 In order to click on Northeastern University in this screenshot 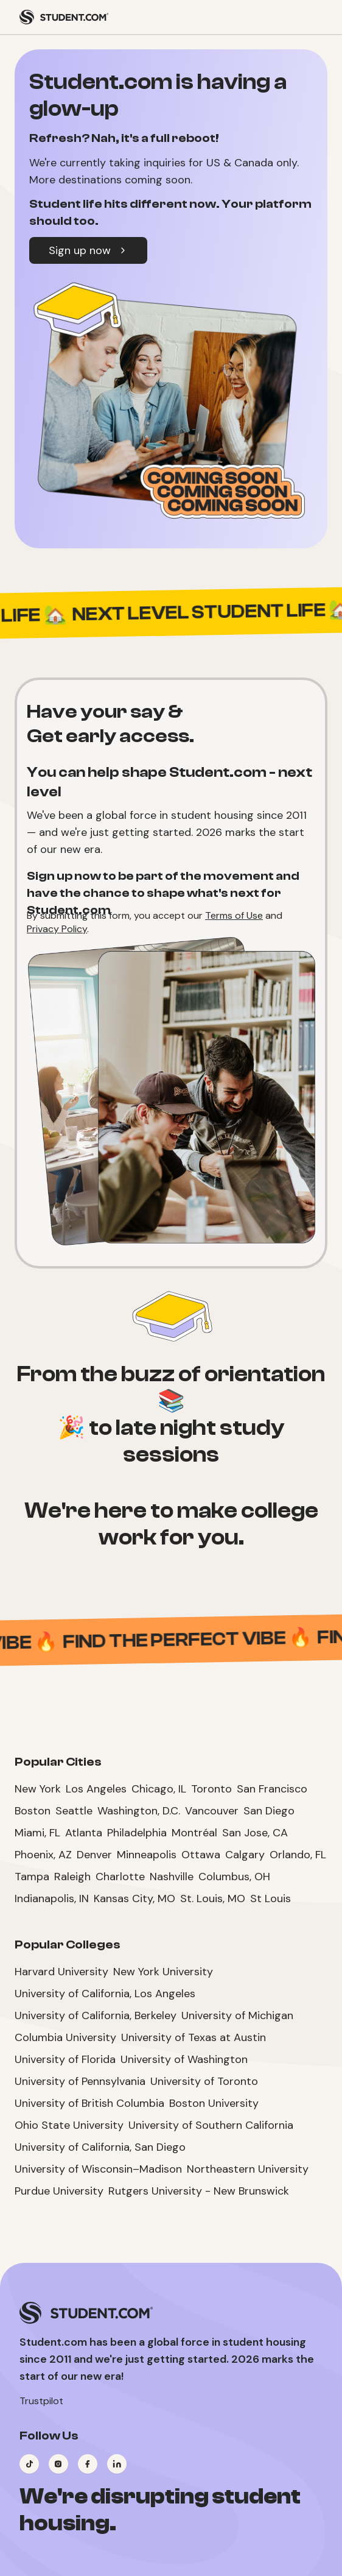, I will do `click(248, 2169)`.